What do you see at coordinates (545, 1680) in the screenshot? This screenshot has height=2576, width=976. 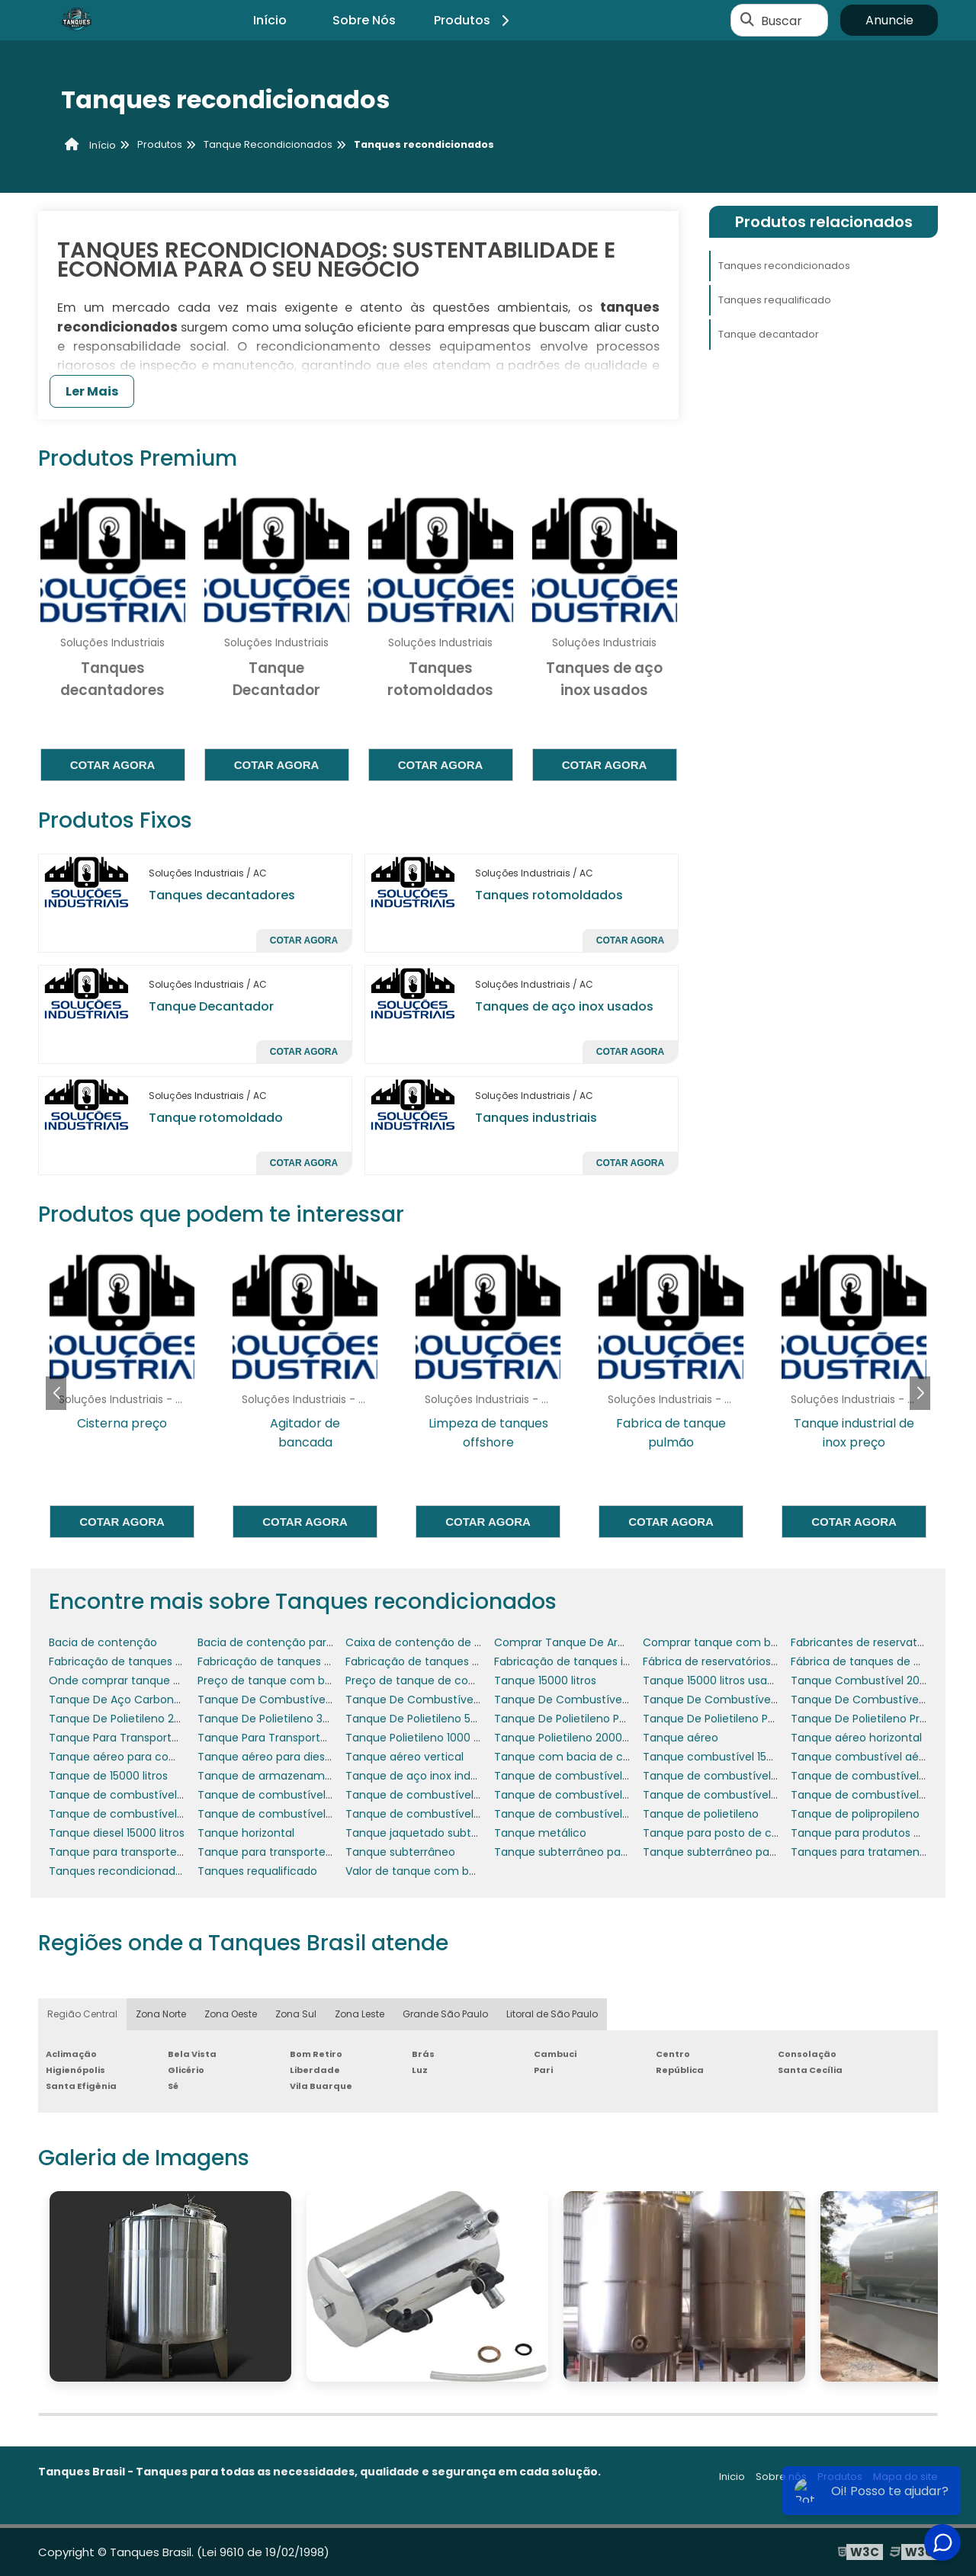 I see `Tanque 15000 litros` at bounding box center [545, 1680].